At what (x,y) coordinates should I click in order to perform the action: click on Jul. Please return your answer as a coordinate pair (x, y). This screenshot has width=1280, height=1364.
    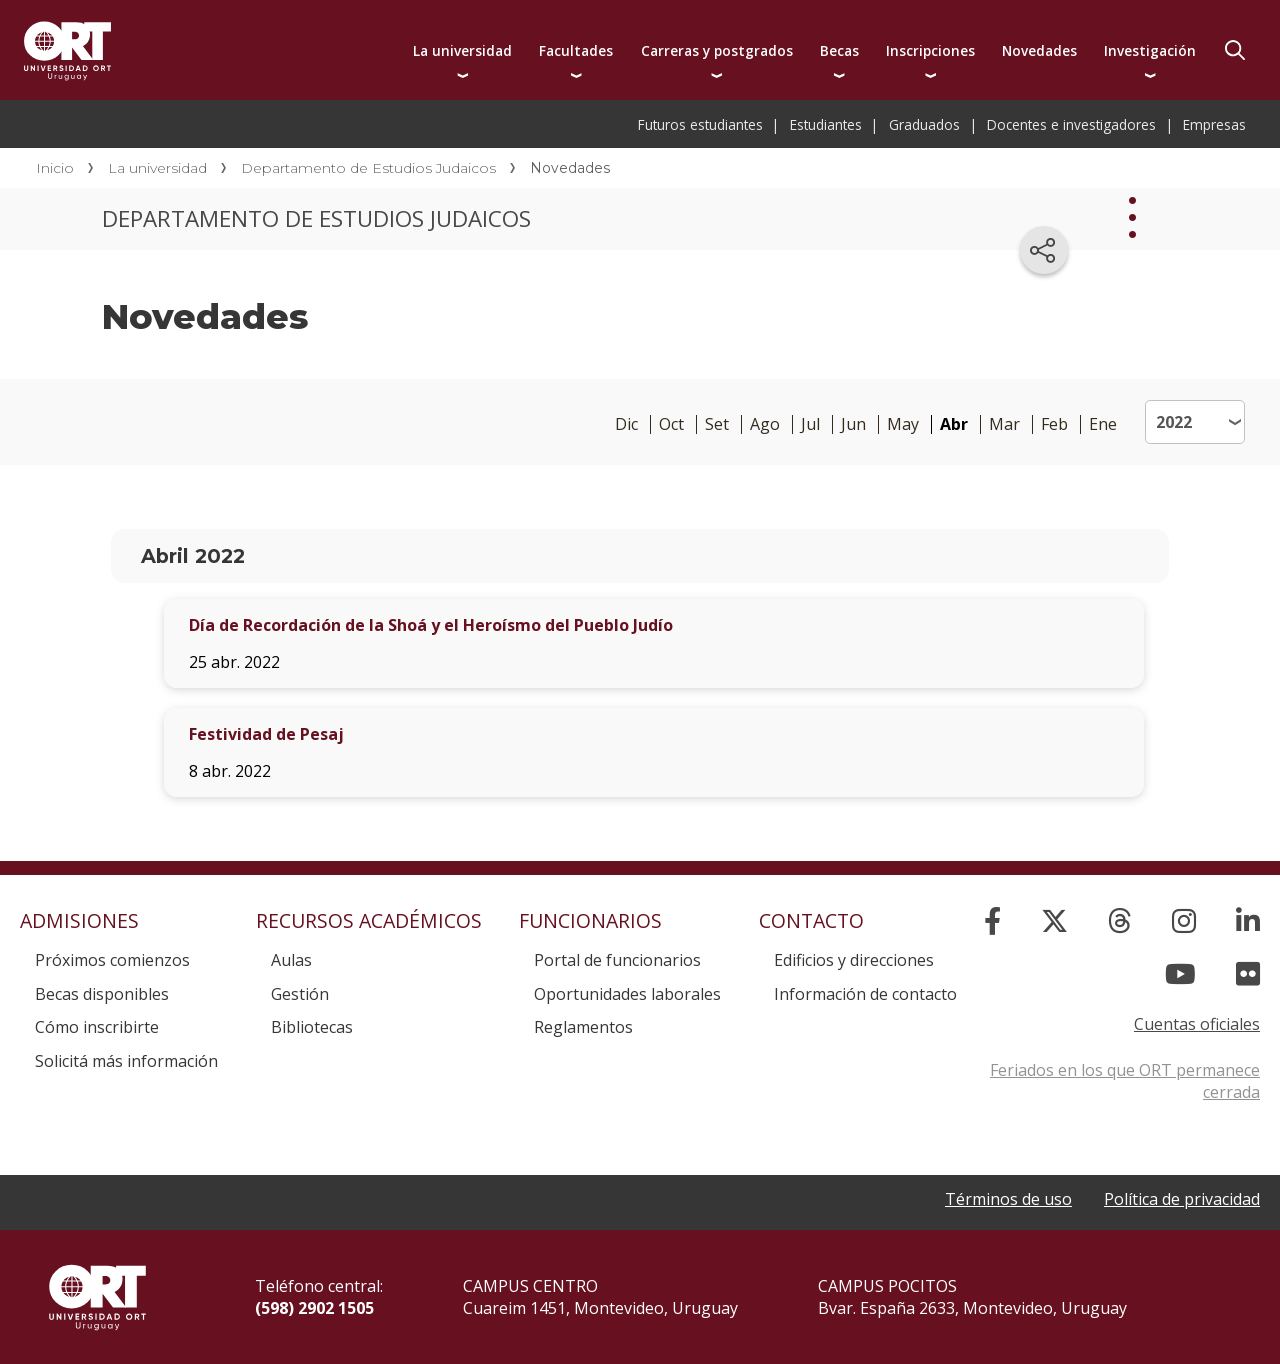
    Looking at the image, I should click on (810, 424).